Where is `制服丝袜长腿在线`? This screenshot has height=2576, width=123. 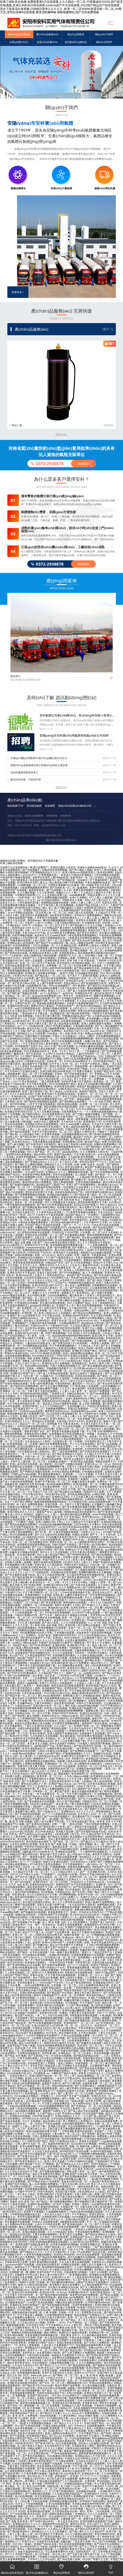
制服丝袜长腿在线 is located at coordinates (10, 1678).